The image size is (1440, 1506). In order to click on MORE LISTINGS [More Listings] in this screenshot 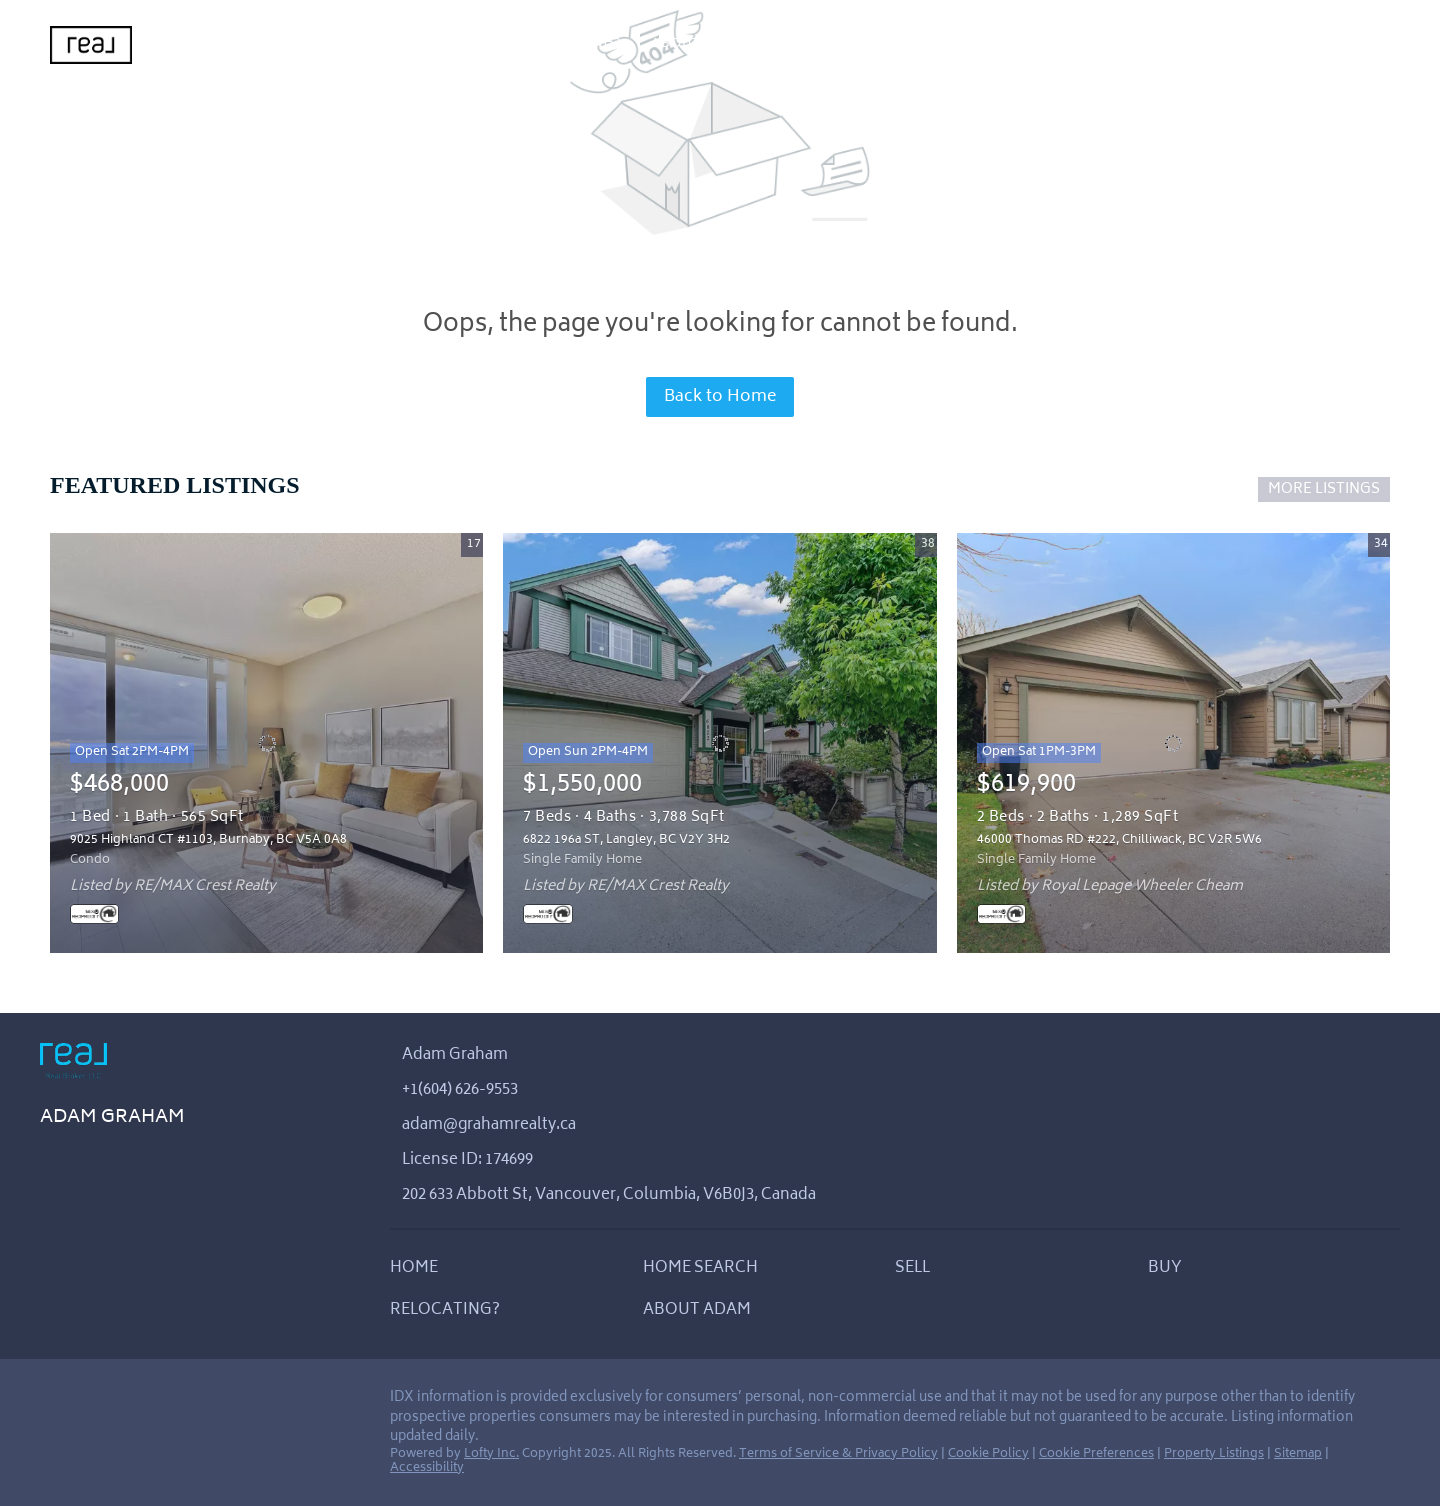, I will do `click(1324, 489)`.